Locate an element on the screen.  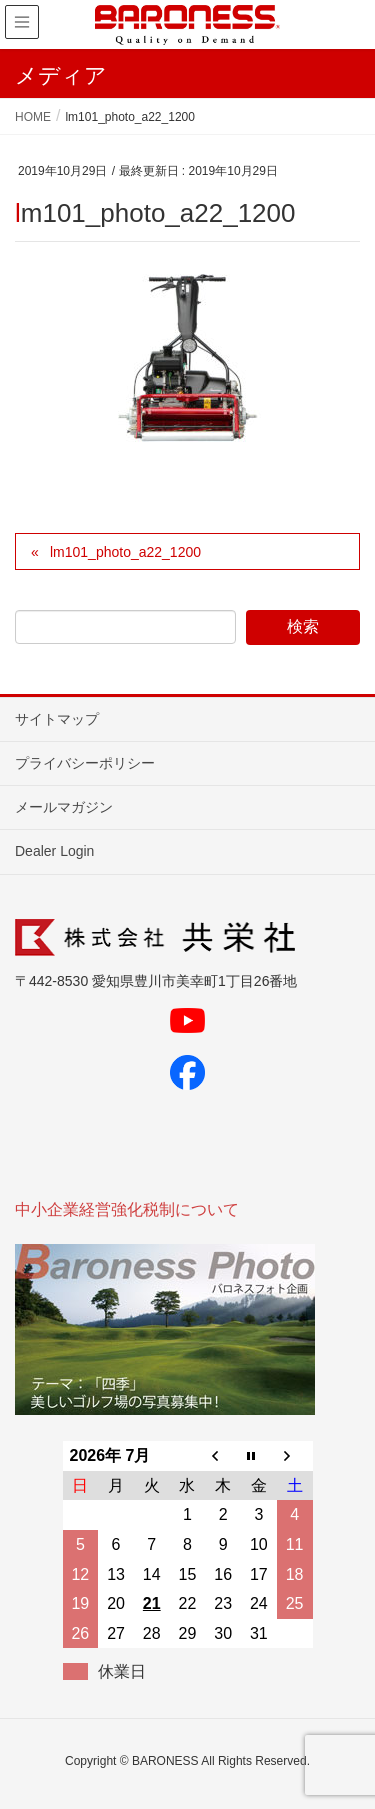
Dealer Login is located at coordinates (54, 851).